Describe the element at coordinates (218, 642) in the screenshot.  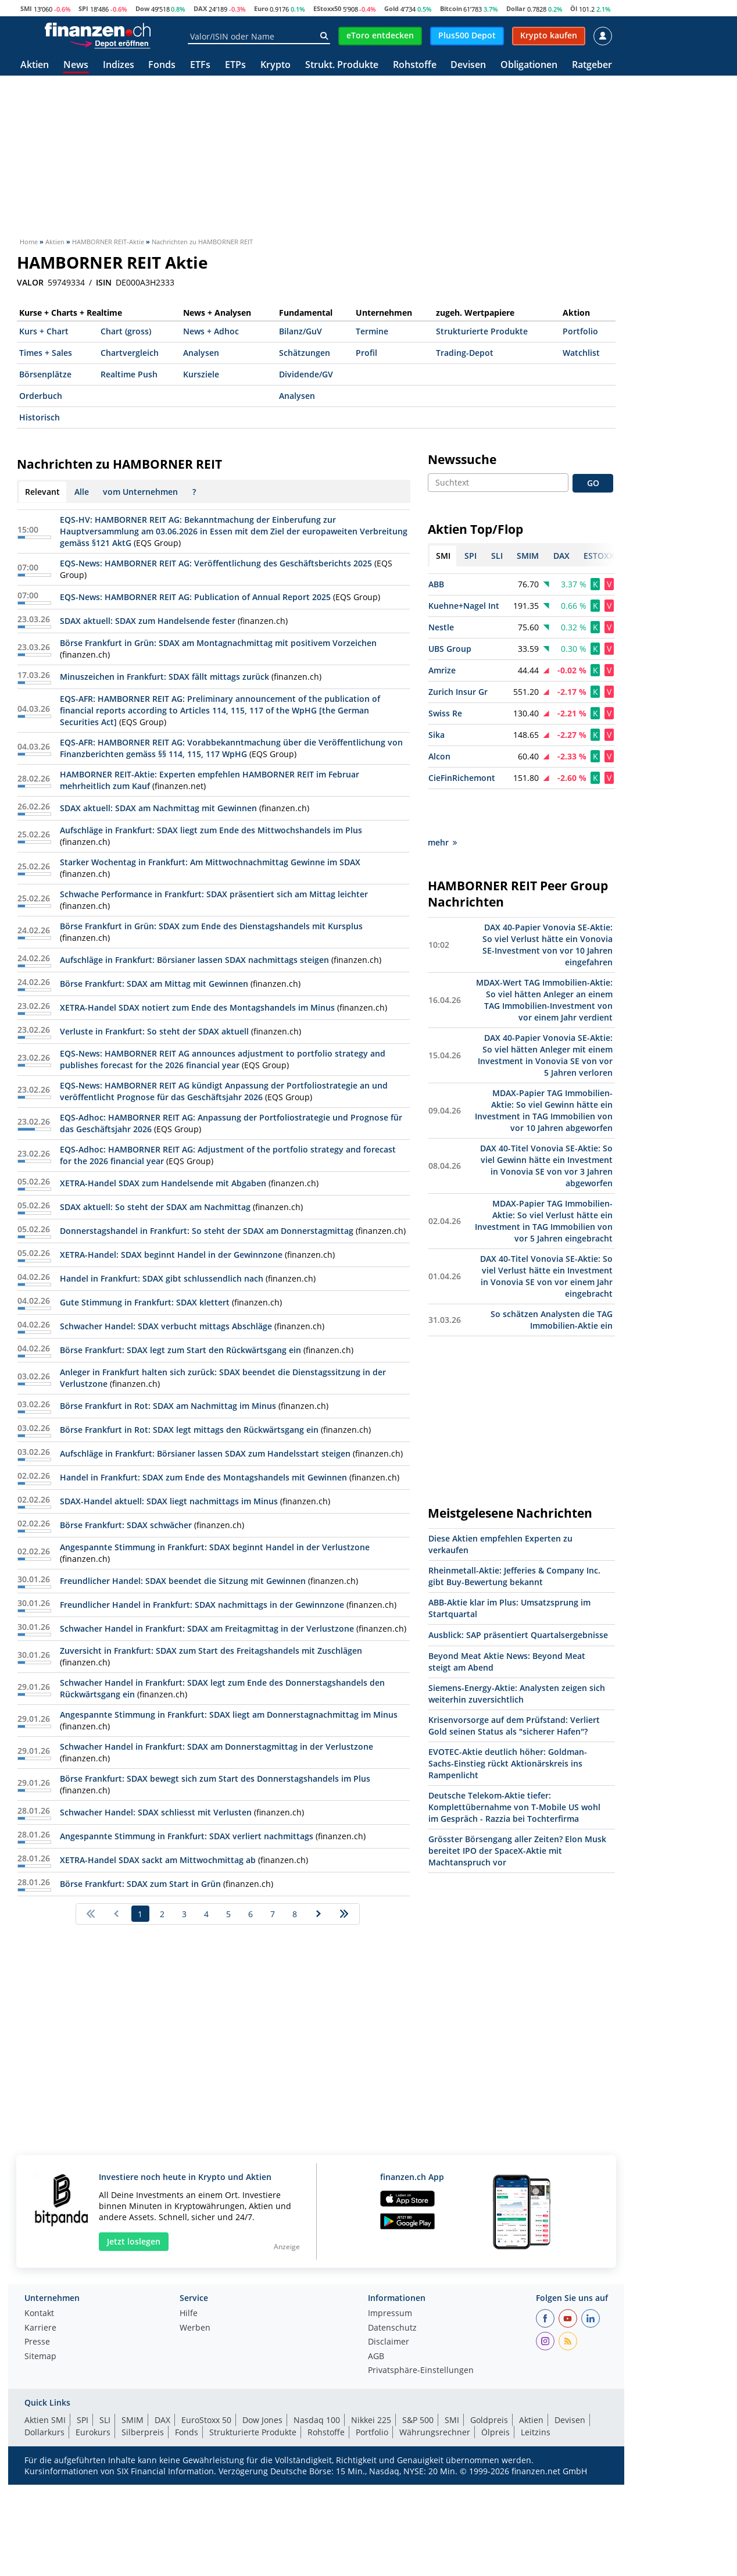
I see `Börse Frankfurt in Grün: SDAX am Montagnachmittag mit positivem Vorzeichen` at that location.